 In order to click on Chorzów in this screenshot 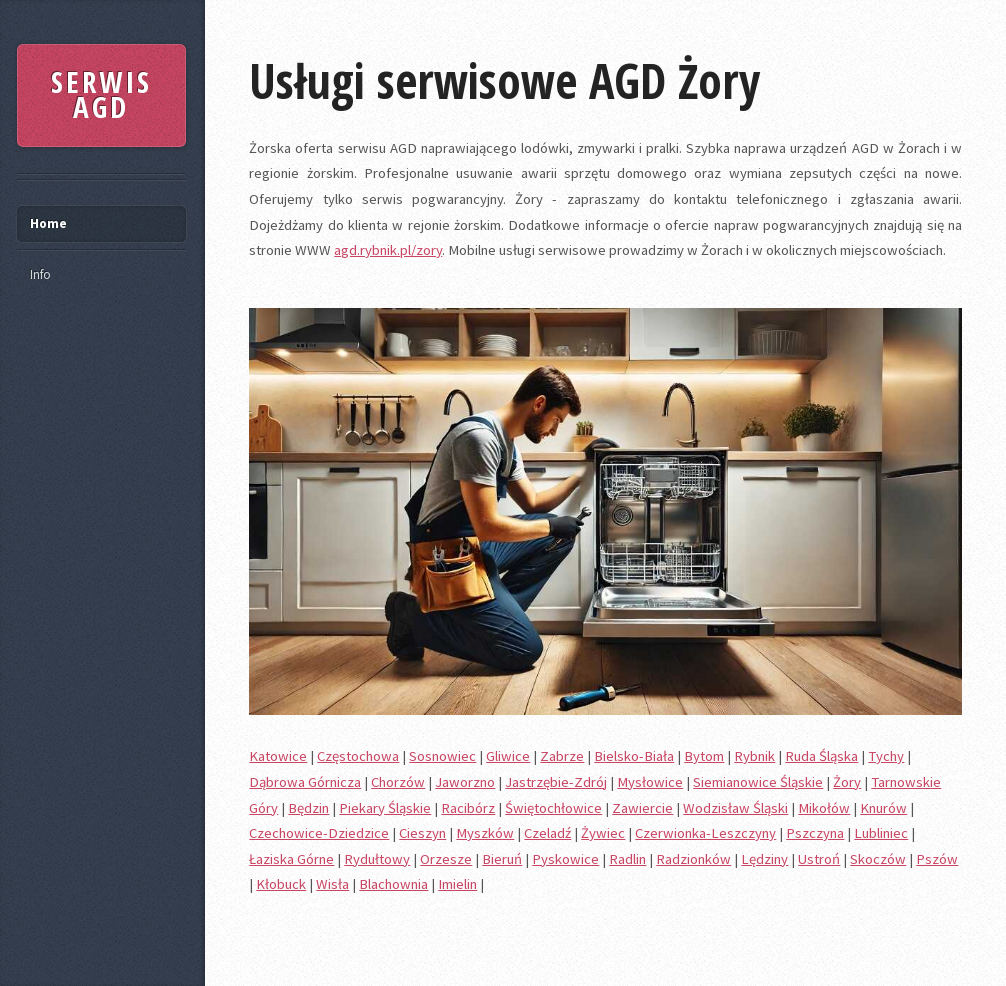, I will do `click(398, 782)`.